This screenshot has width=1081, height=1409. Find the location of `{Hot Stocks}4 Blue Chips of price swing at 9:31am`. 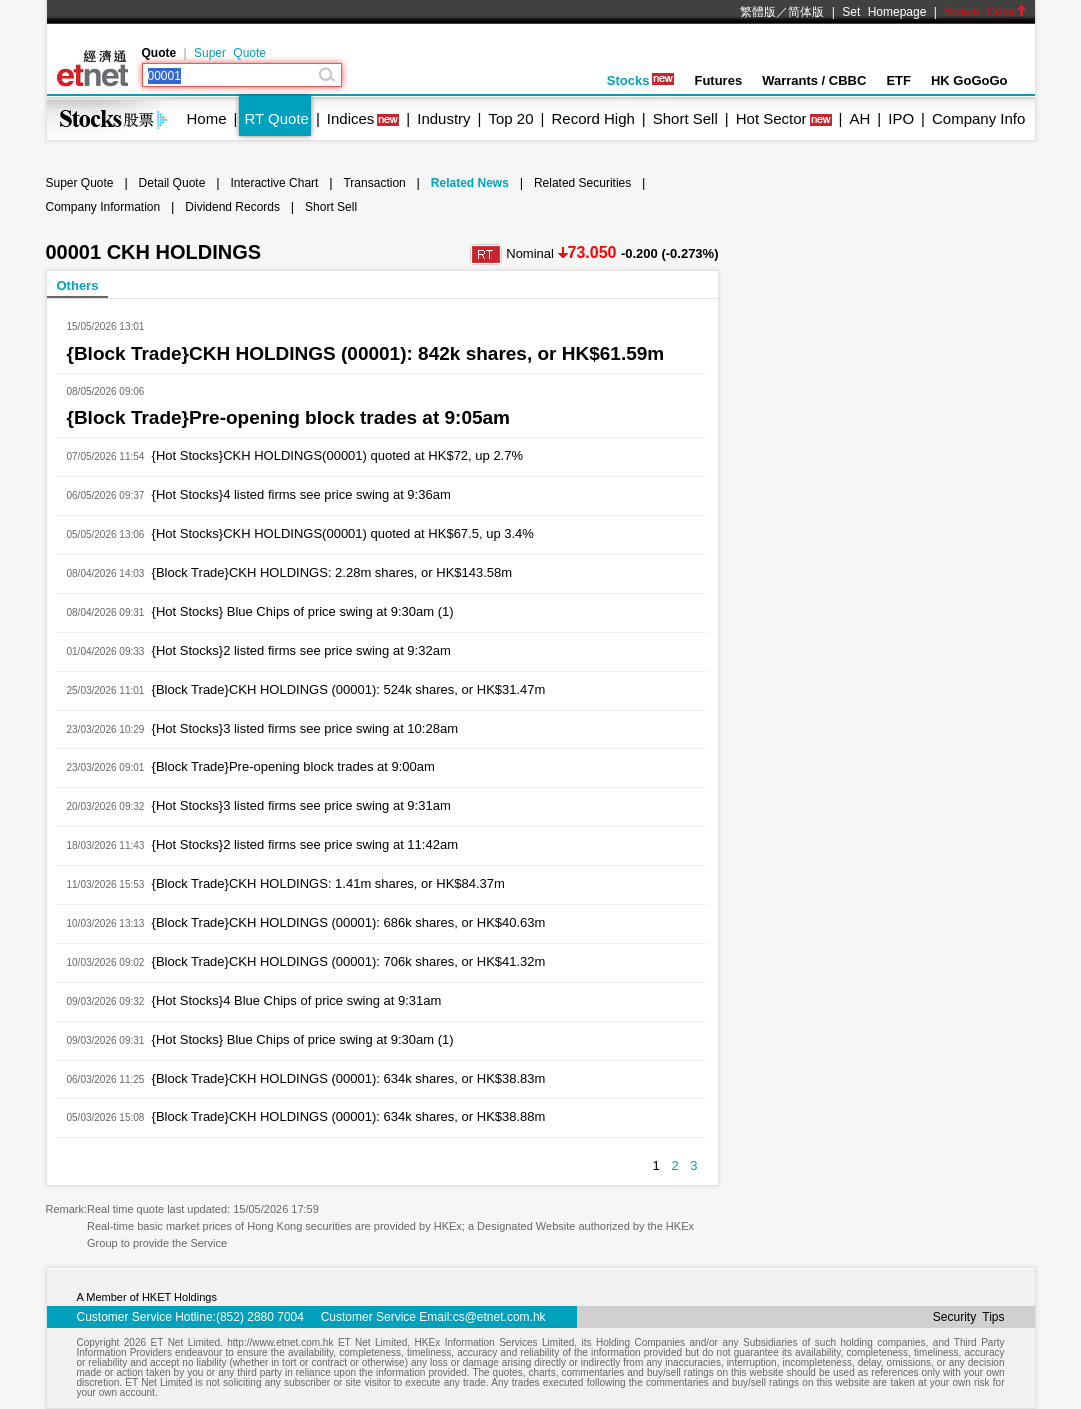

{Hot Stocks}4 Blue Chips of price swing at 9:31am is located at coordinates (297, 1000).